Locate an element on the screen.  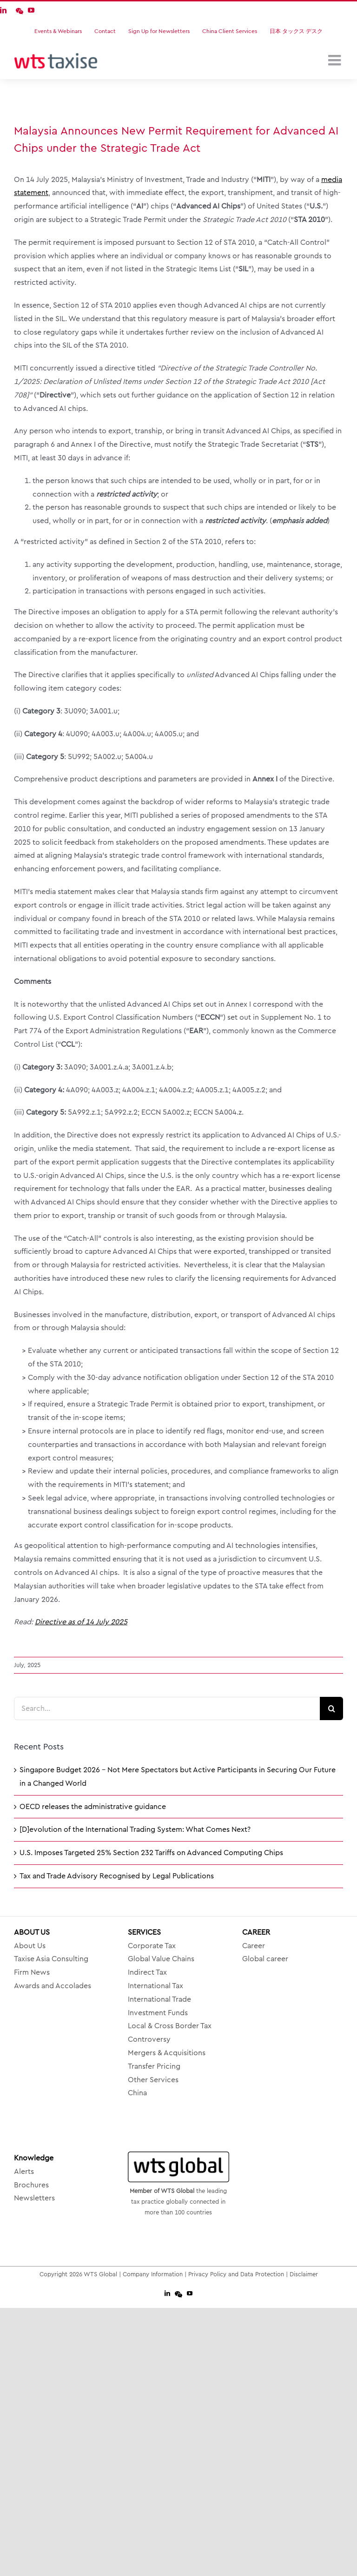
About Us is located at coordinates (30, 1946).